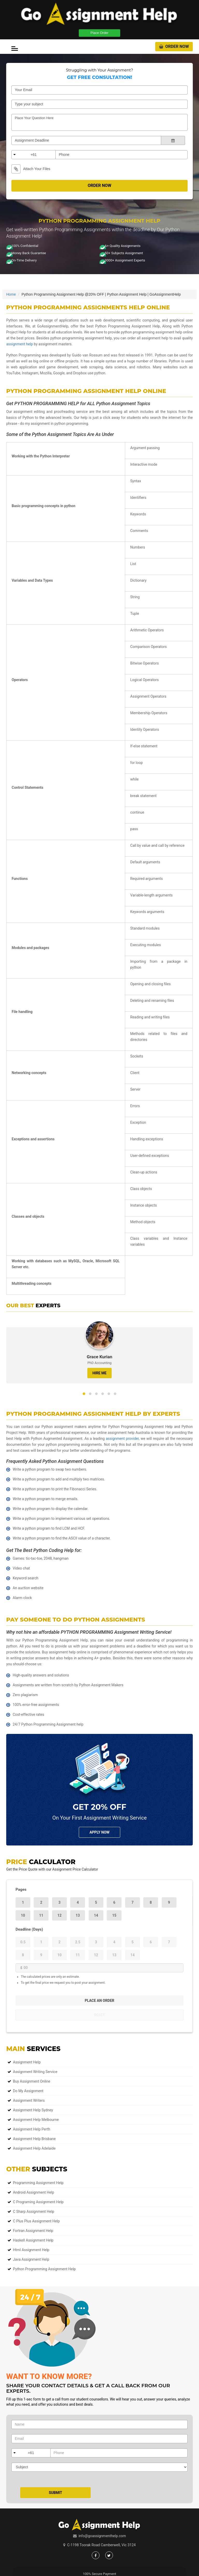 This screenshot has height=2576, width=199. What do you see at coordinates (36, 2120) in the screenshot?
I see `Assignment Help Melbourne` at bounding box center [36, 2120].